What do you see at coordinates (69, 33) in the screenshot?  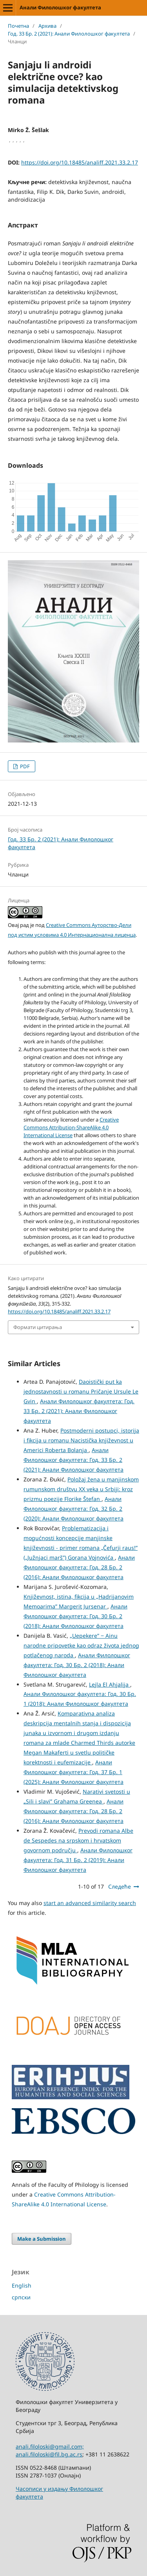 I see `Год. 33 Бр. 2 (2021): Анали Филолошког факултета` at bounding box center [69, 33].